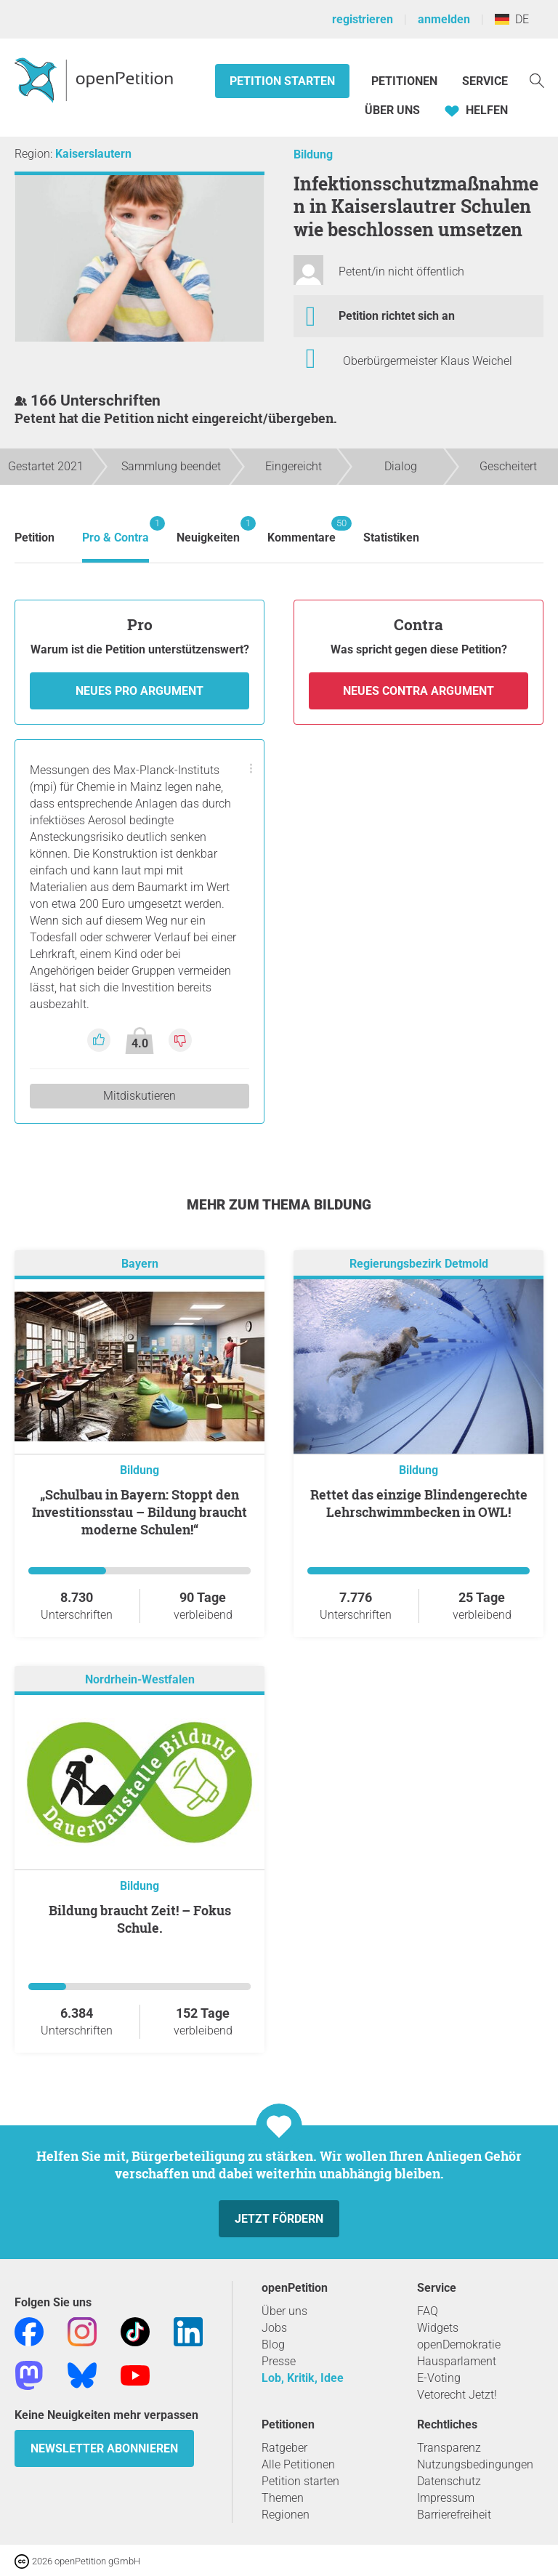 The height and width of the screenshot is (2576, 558). What do you see at coordinates (93, 154) in the screenshot?
I see `Kaiserslautern` at bounding box center [93, 154].